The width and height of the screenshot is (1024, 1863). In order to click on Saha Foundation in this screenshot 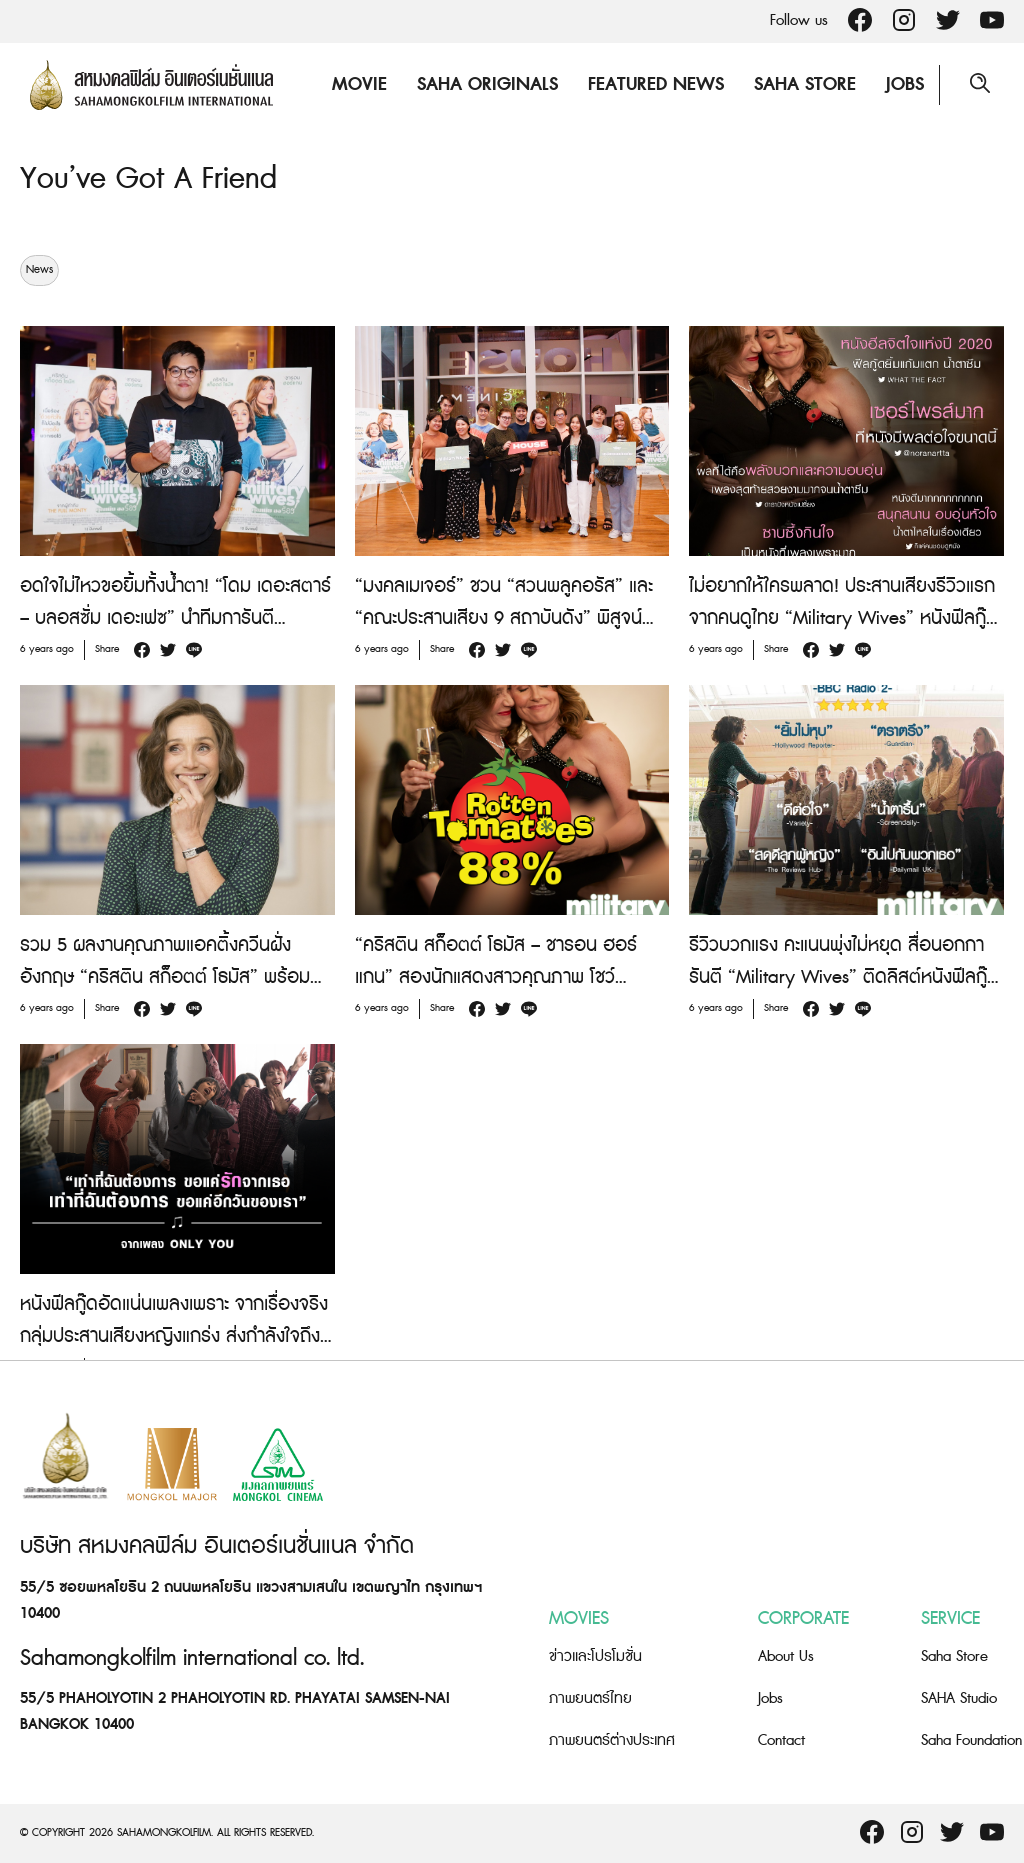, I will do `click(971, 1740)`.